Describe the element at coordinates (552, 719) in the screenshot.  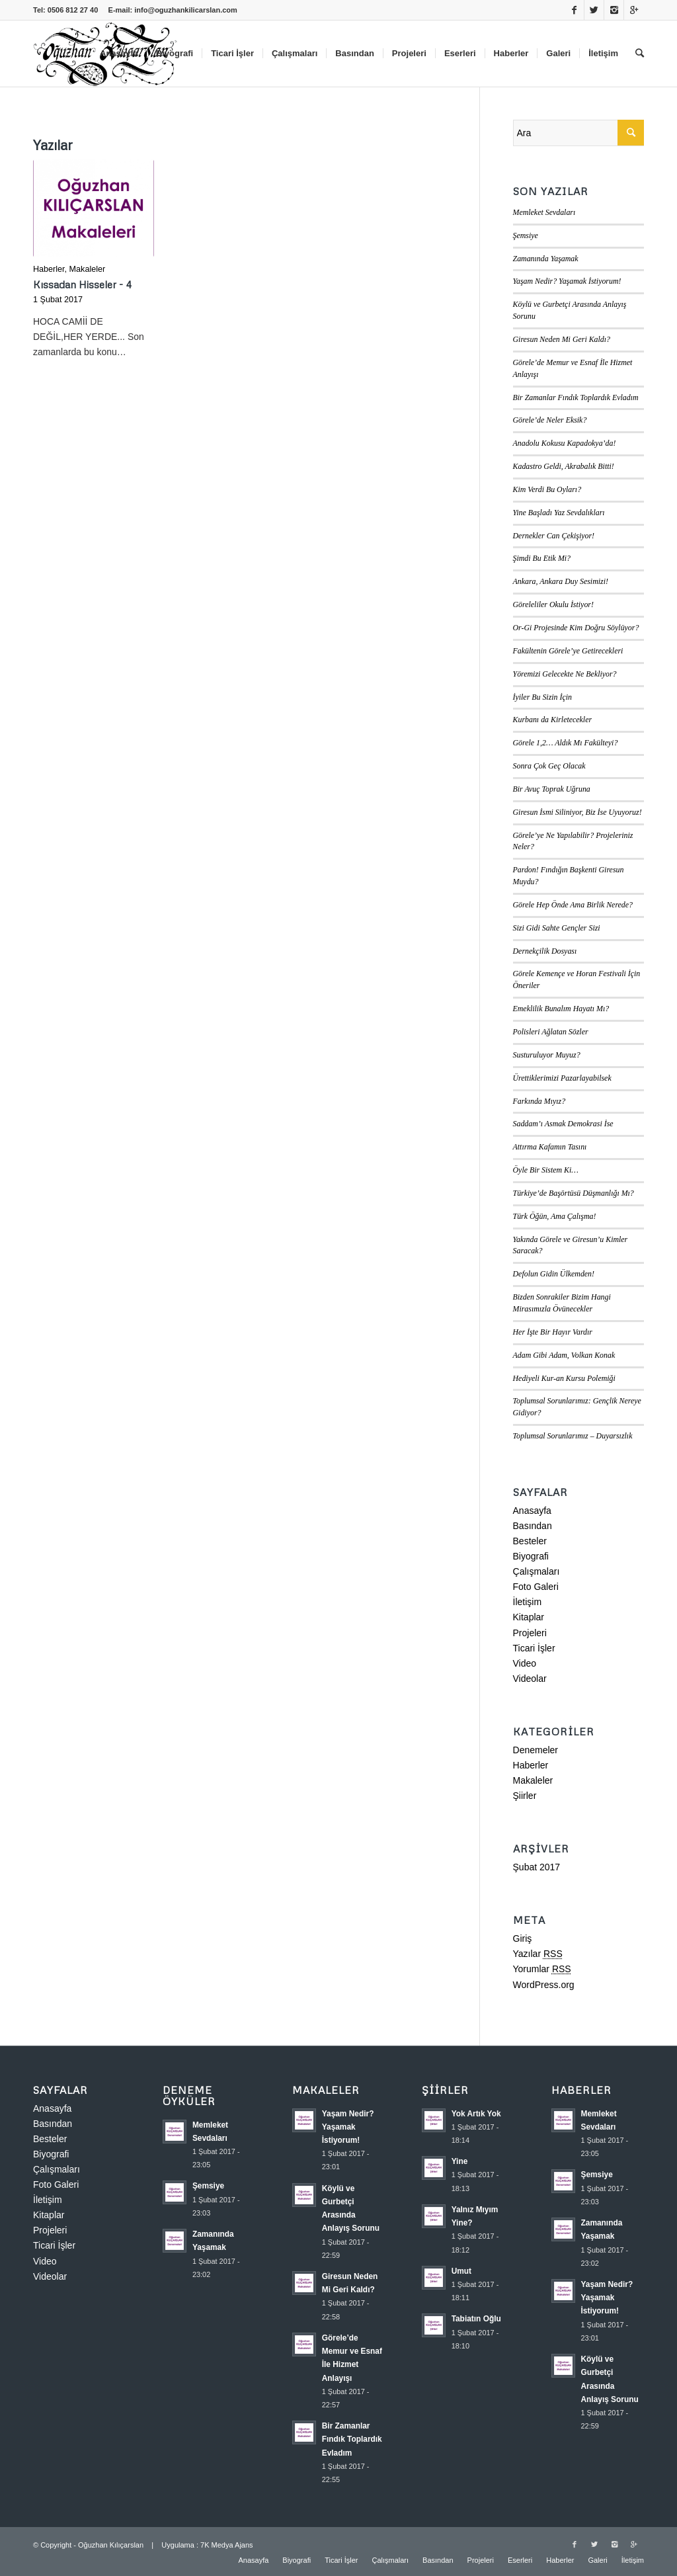
I see `Kurbanı da Kirletecekler` at that location.